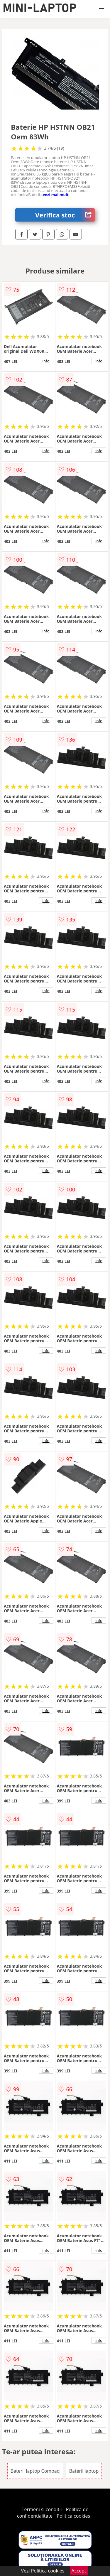  Describe the element at coordinates (35, 2471) in the screenshot. I see `Baterii laptop Compaq` at that location.